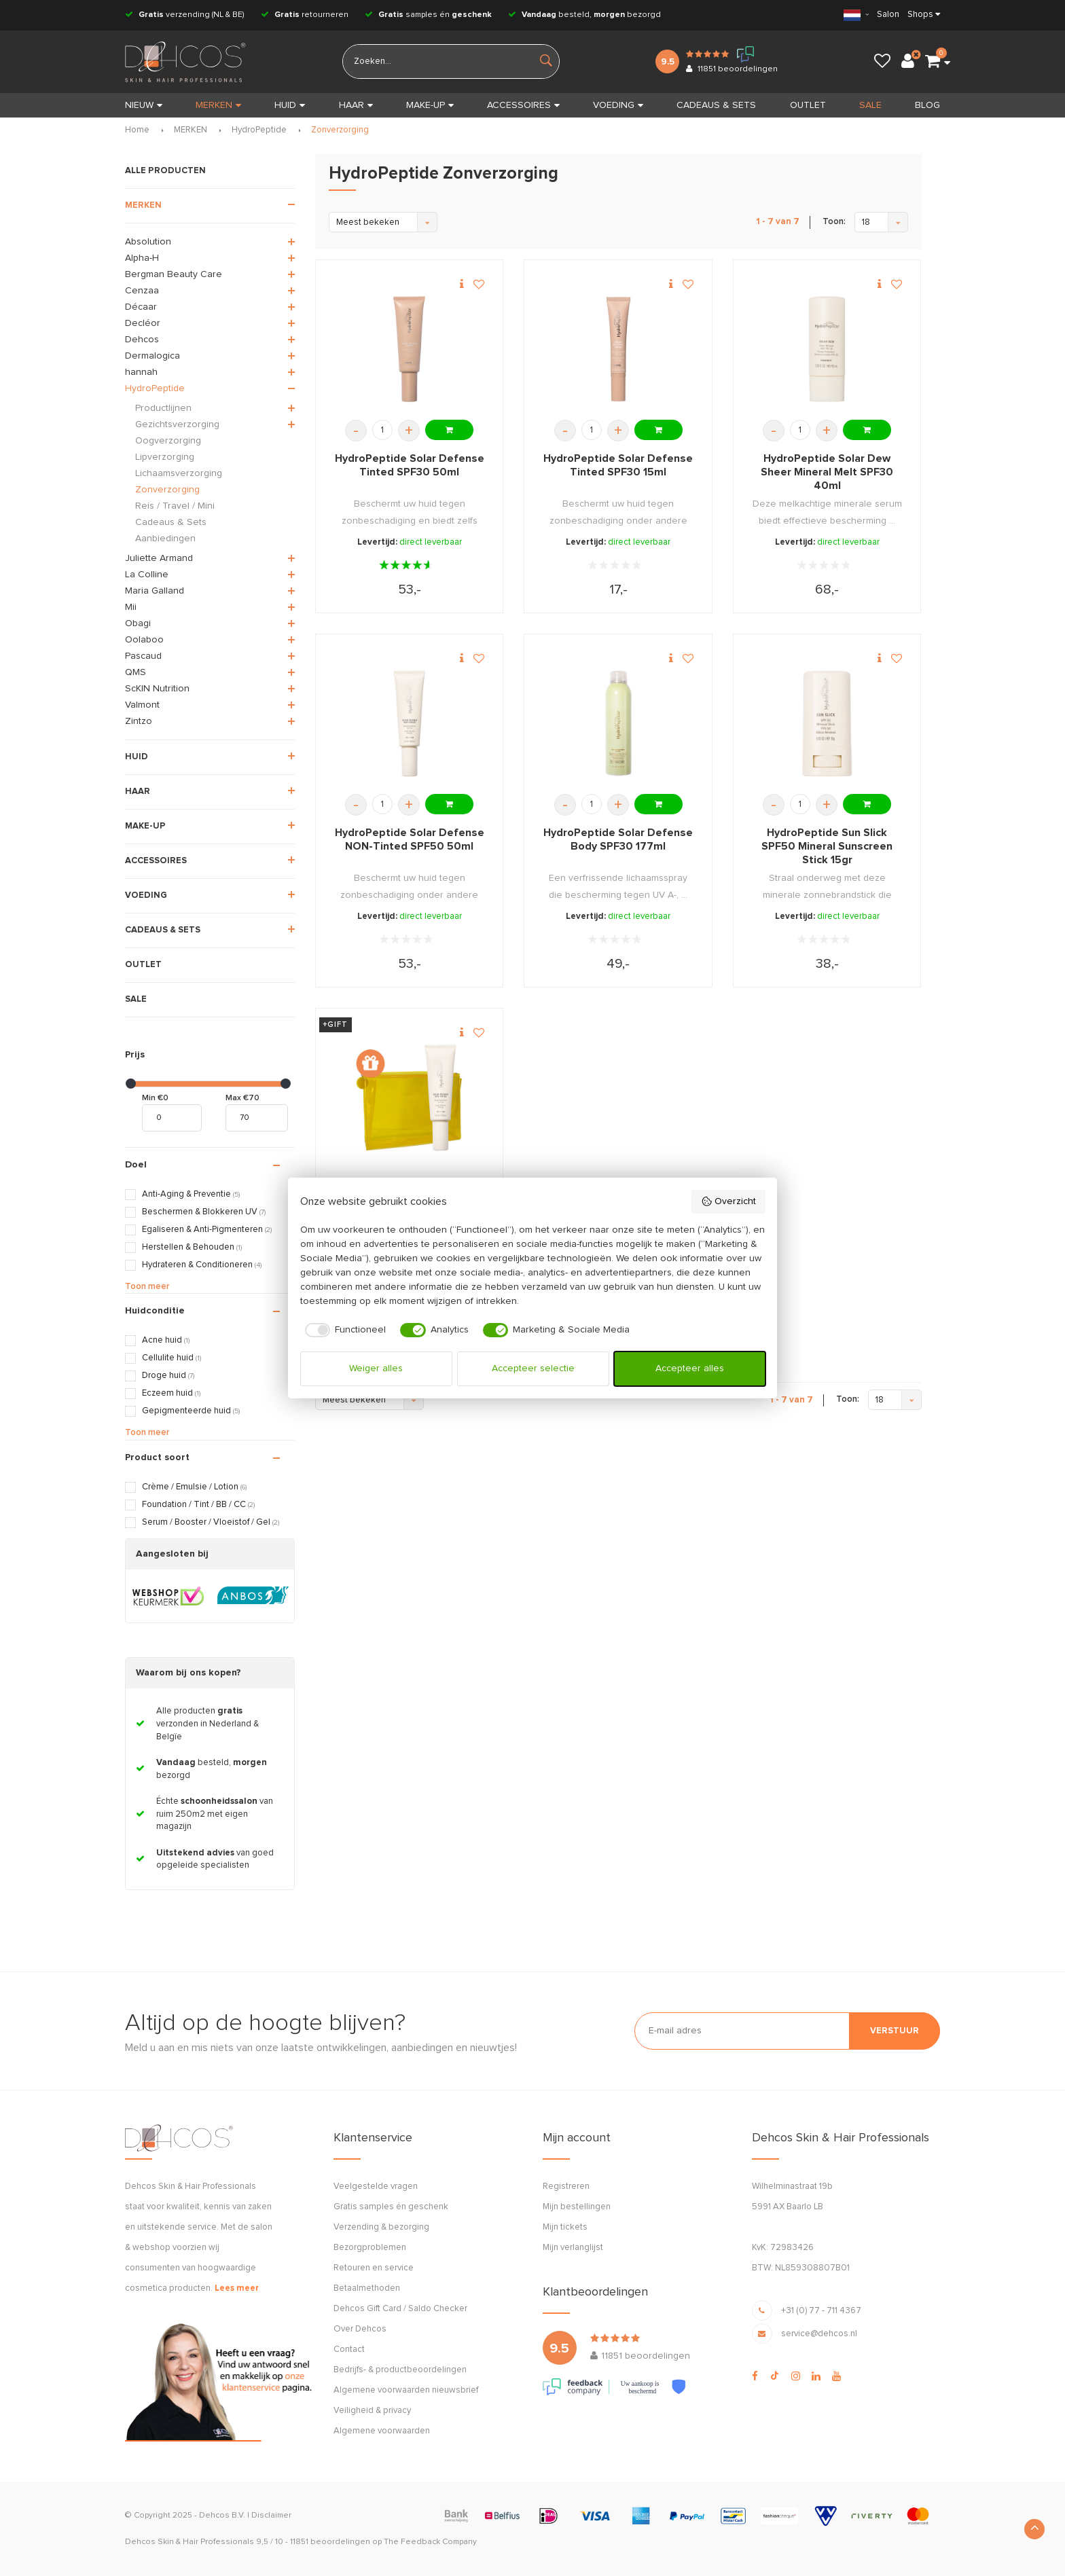  I want to click on Zintzo, so click(138, 721).